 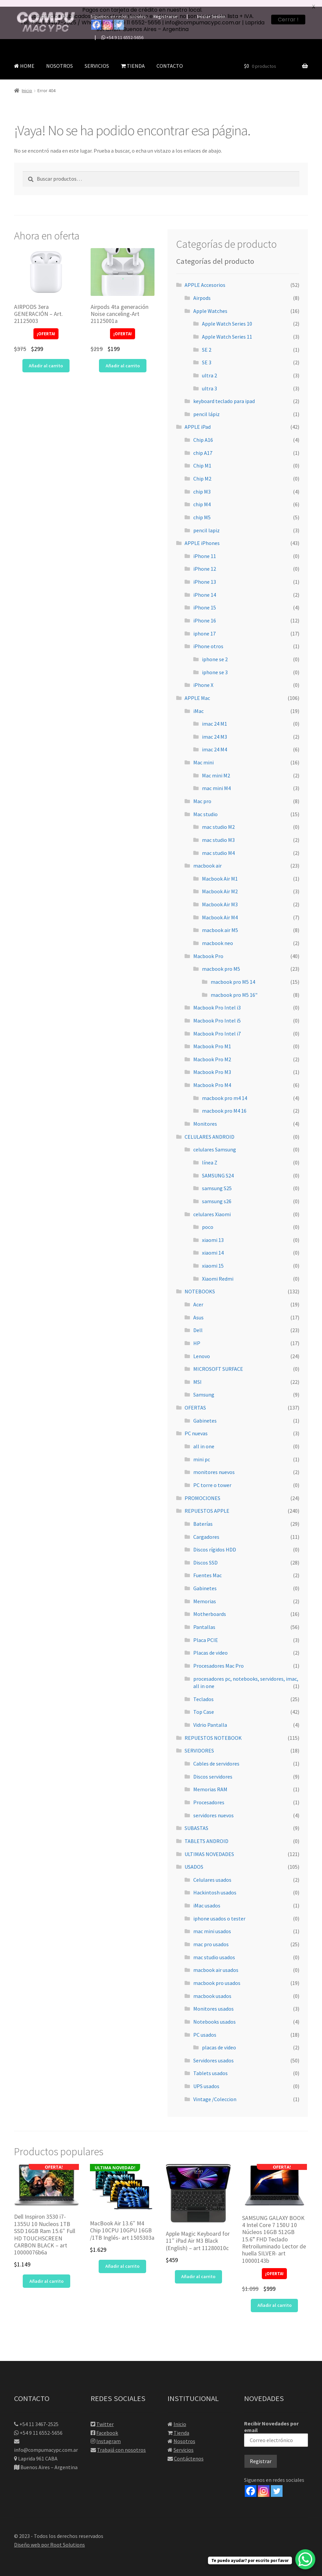 What do you see at coordinates (202, 484) in the screenshot?
I see `chip M3` at bounding box center [202, 484].